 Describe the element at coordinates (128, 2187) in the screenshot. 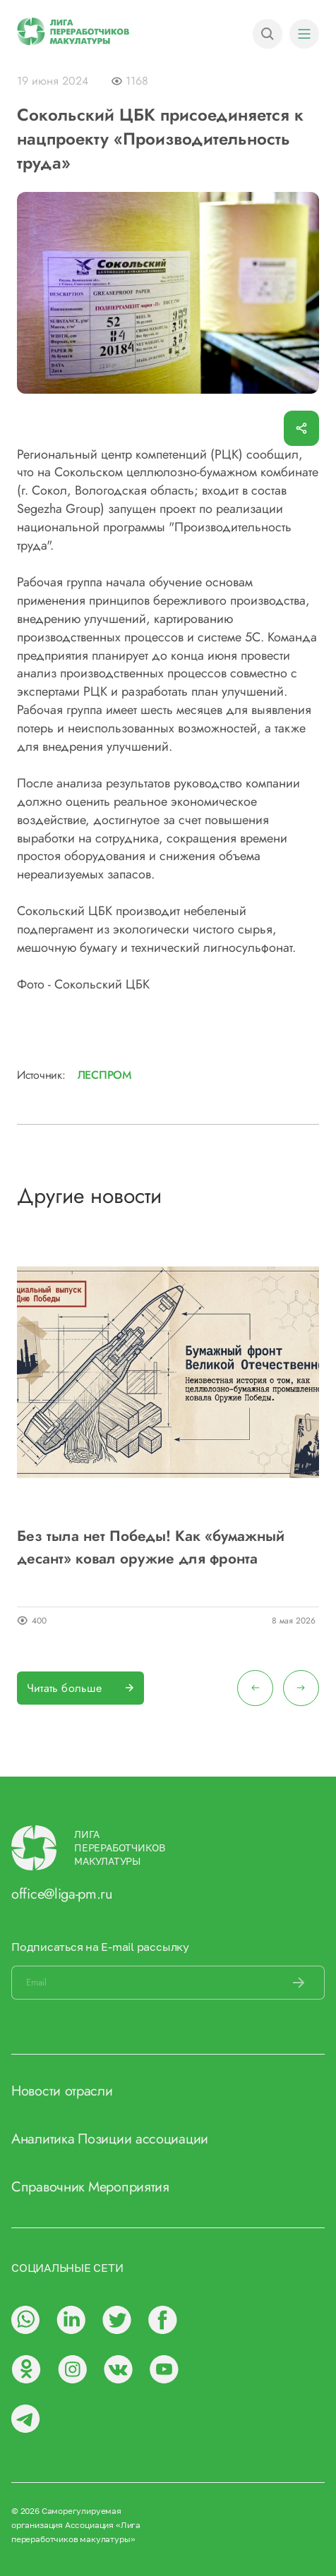

I see `Мероприятия` at that location.